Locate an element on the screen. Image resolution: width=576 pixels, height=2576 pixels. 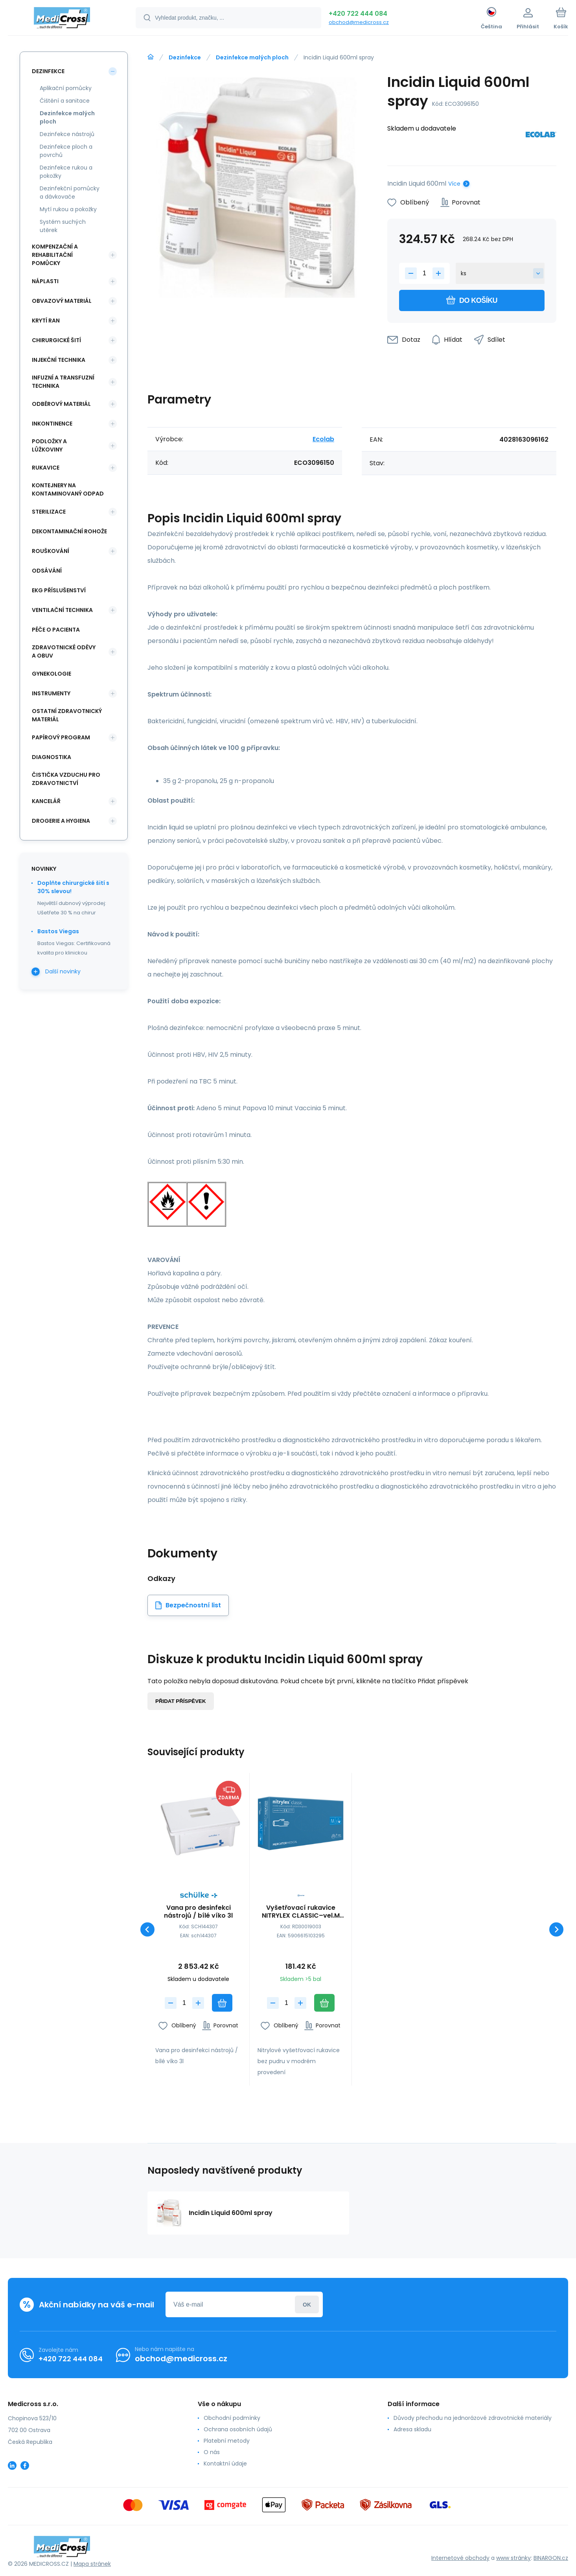
Internetové obchody is located at coordinates (460, 2557).